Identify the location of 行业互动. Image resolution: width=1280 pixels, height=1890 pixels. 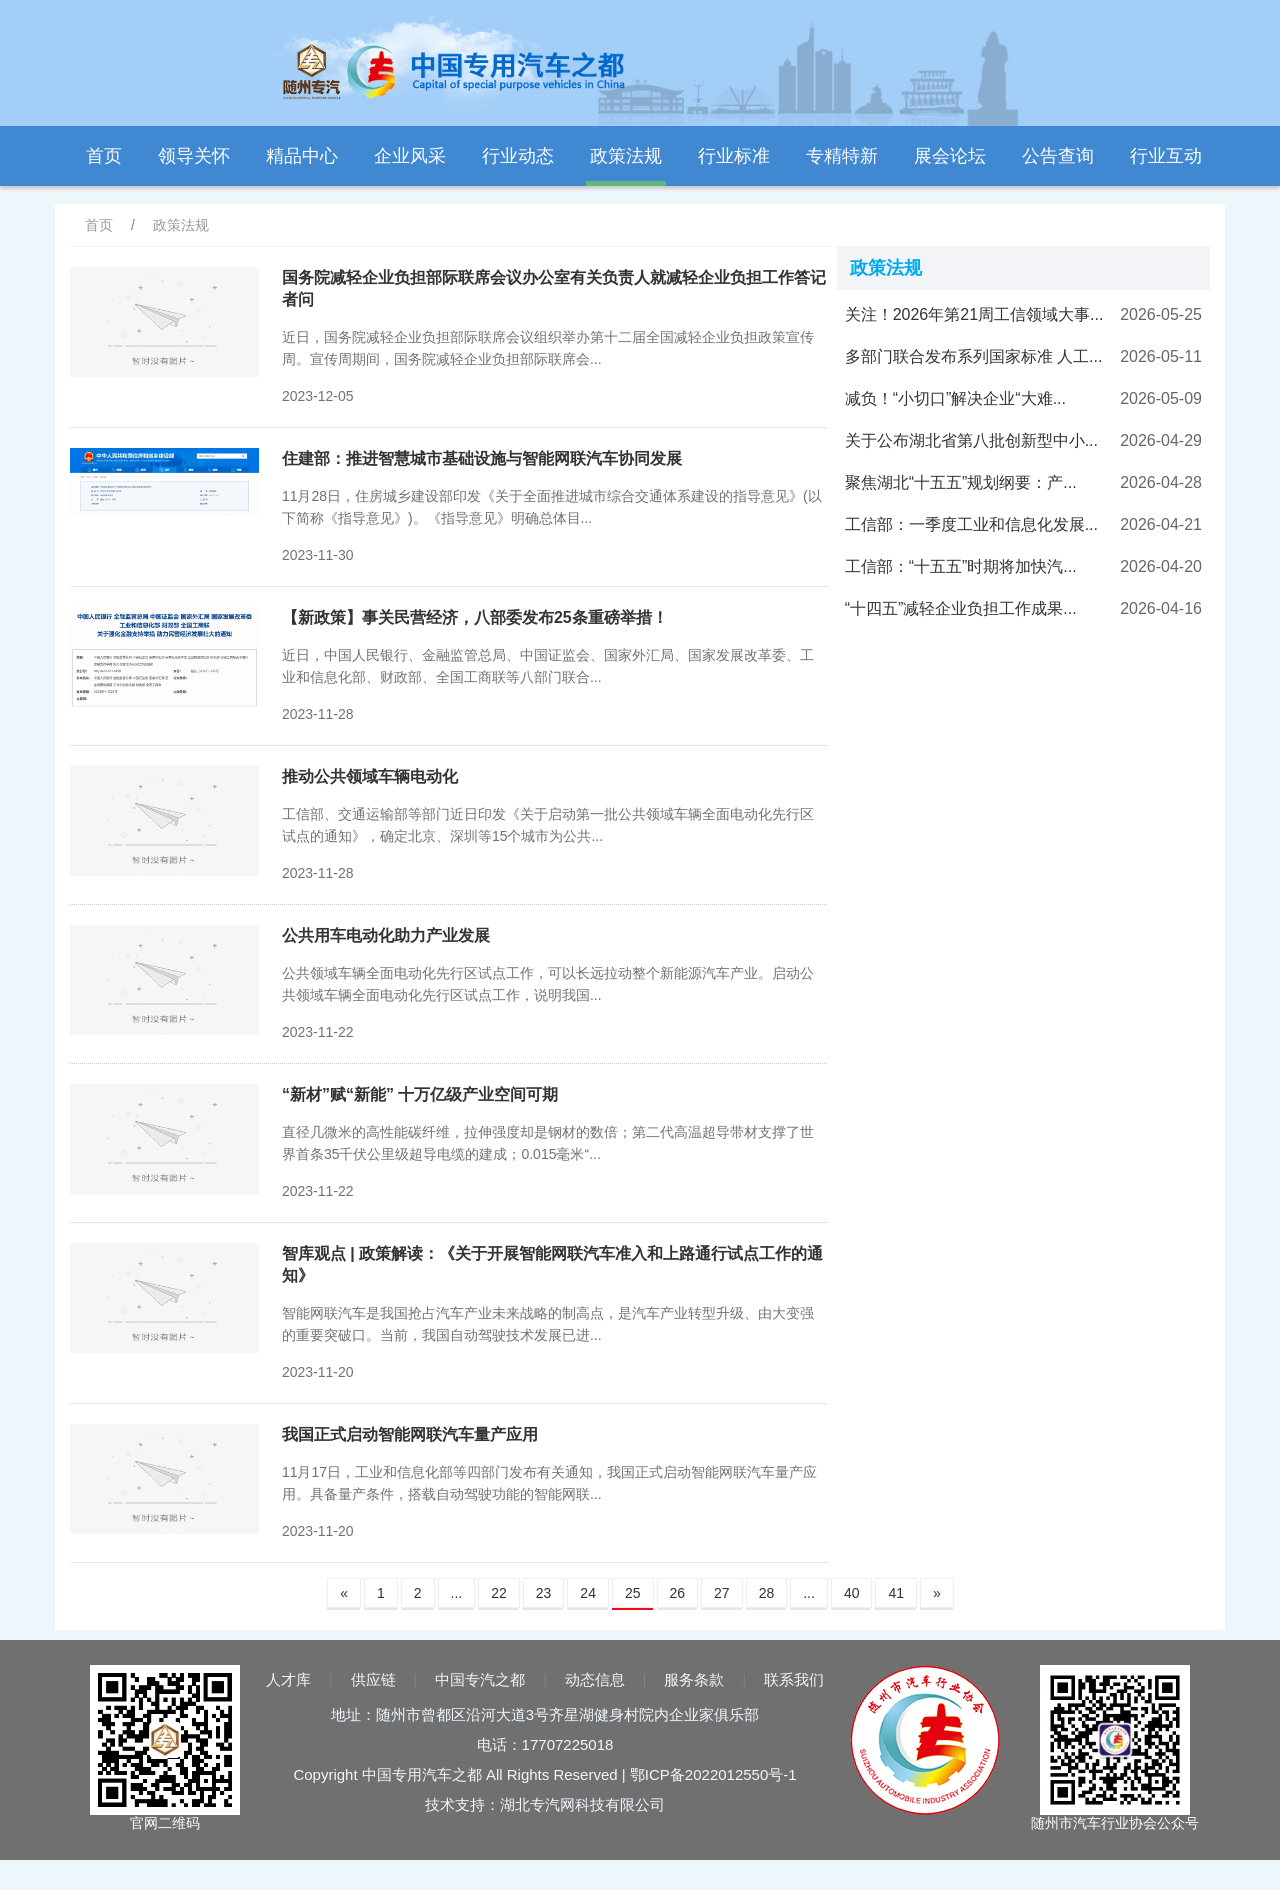
(1166, 156).